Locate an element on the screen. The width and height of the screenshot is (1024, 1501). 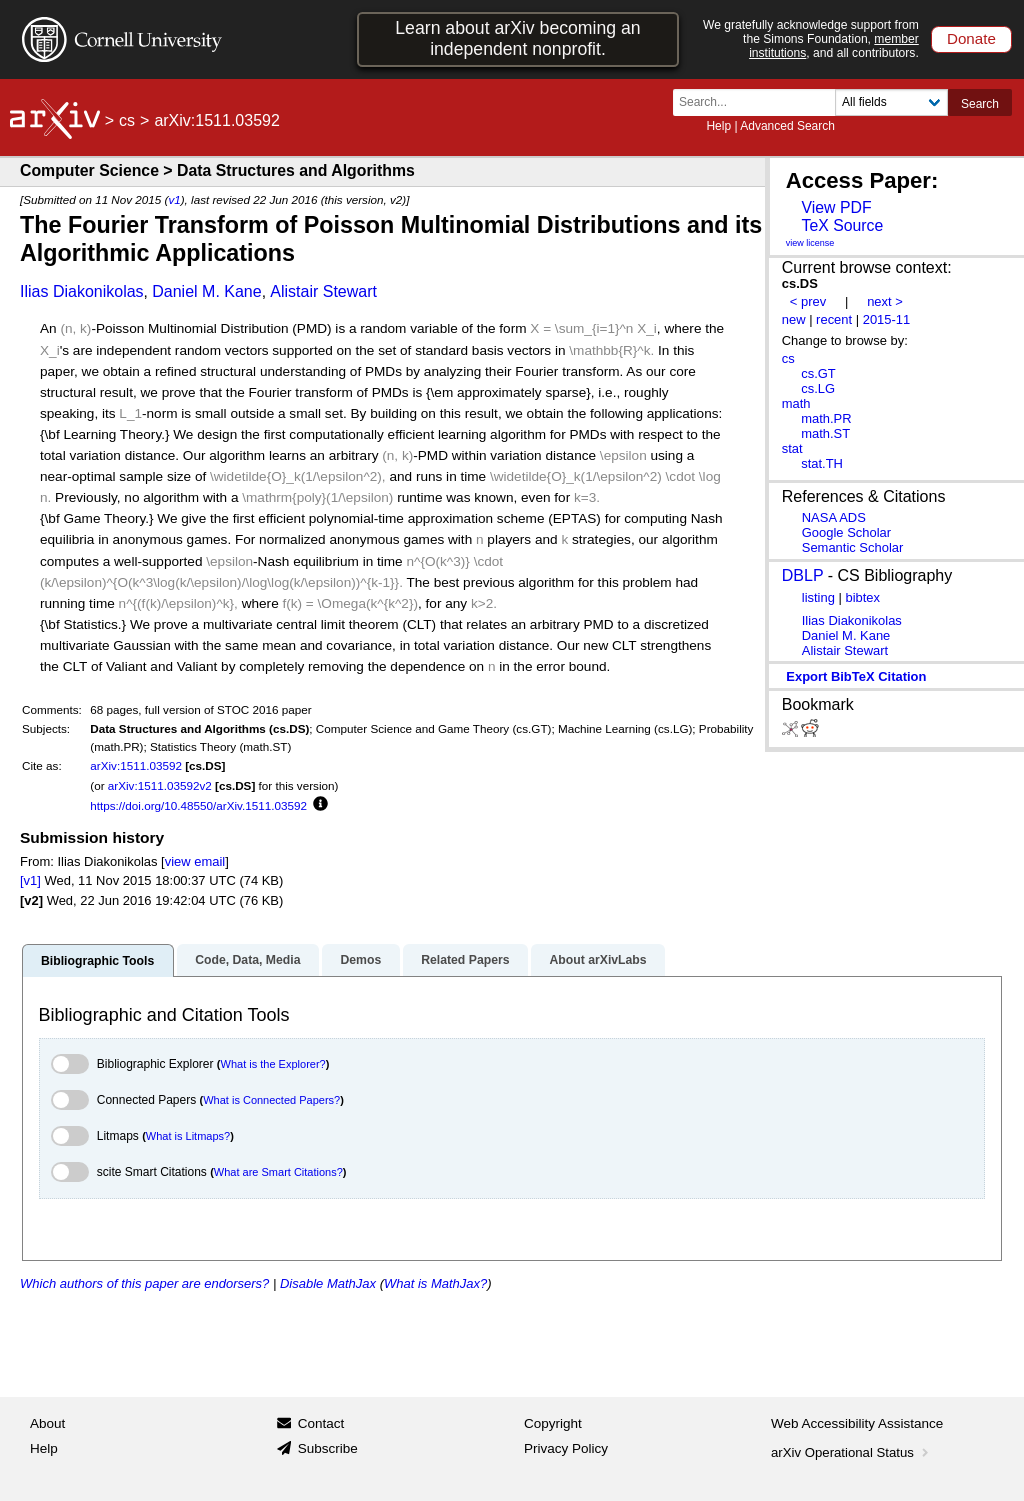
Ilias Diakonikolas is located at coordinates (82, 291).